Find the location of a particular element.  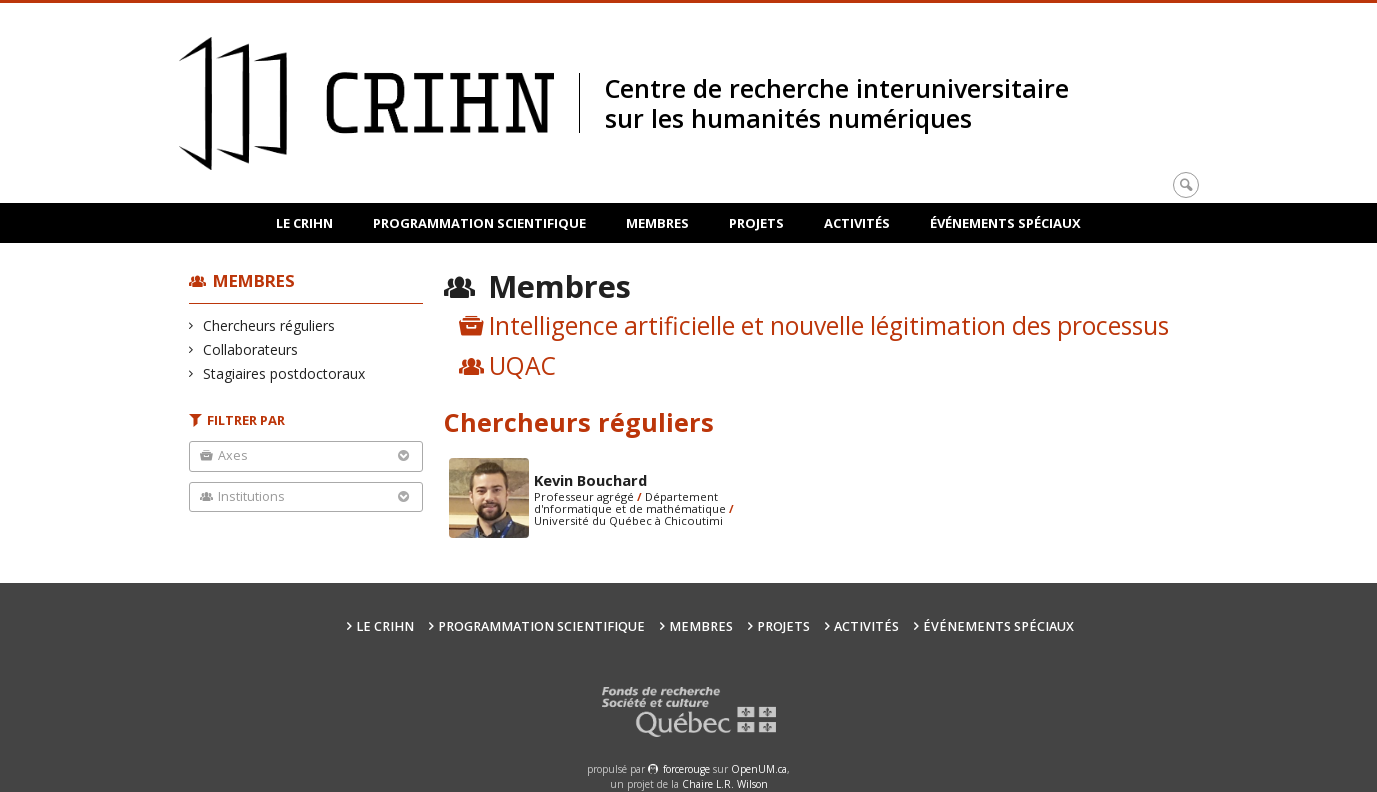

Événements spéciaux is located at coordinates (1005, 223).